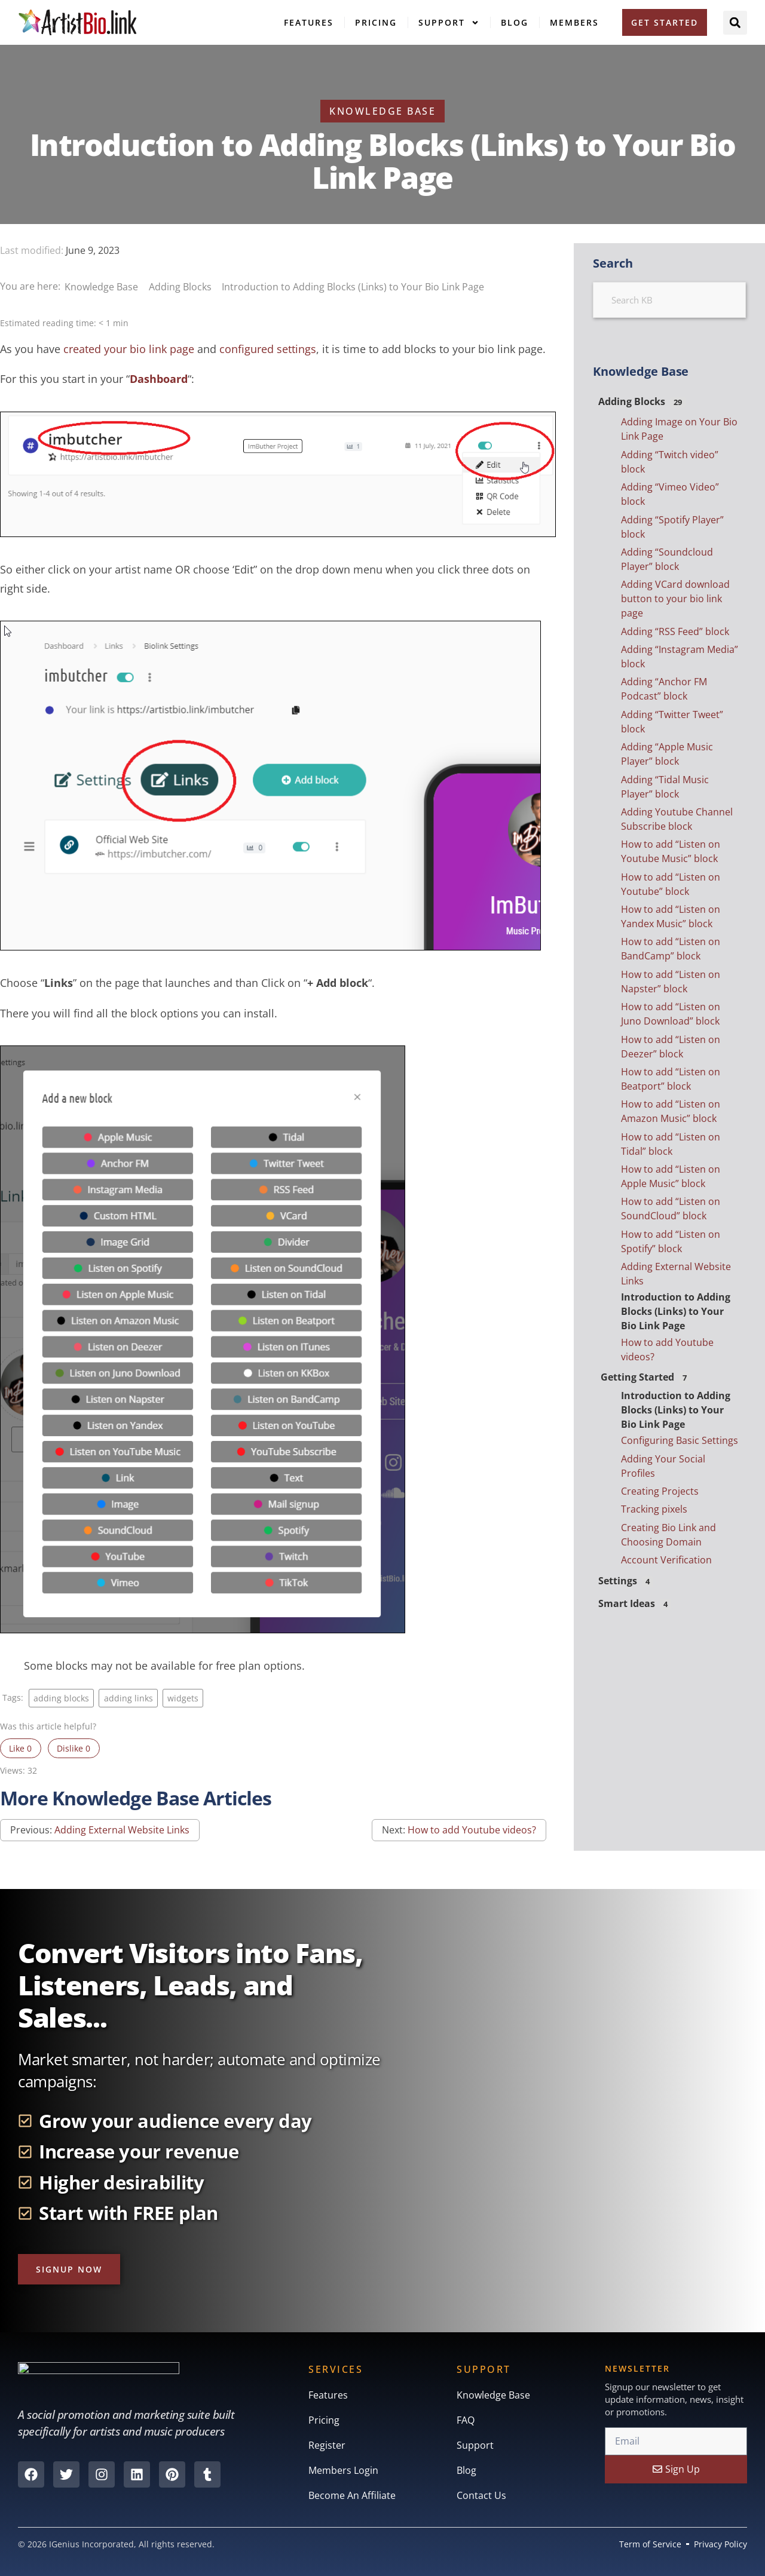 The width and height of the screenshot is (765, 2576). Describe the element at coordinates (61, 1698) in the screenshot. I see `adding blocks` at that location.